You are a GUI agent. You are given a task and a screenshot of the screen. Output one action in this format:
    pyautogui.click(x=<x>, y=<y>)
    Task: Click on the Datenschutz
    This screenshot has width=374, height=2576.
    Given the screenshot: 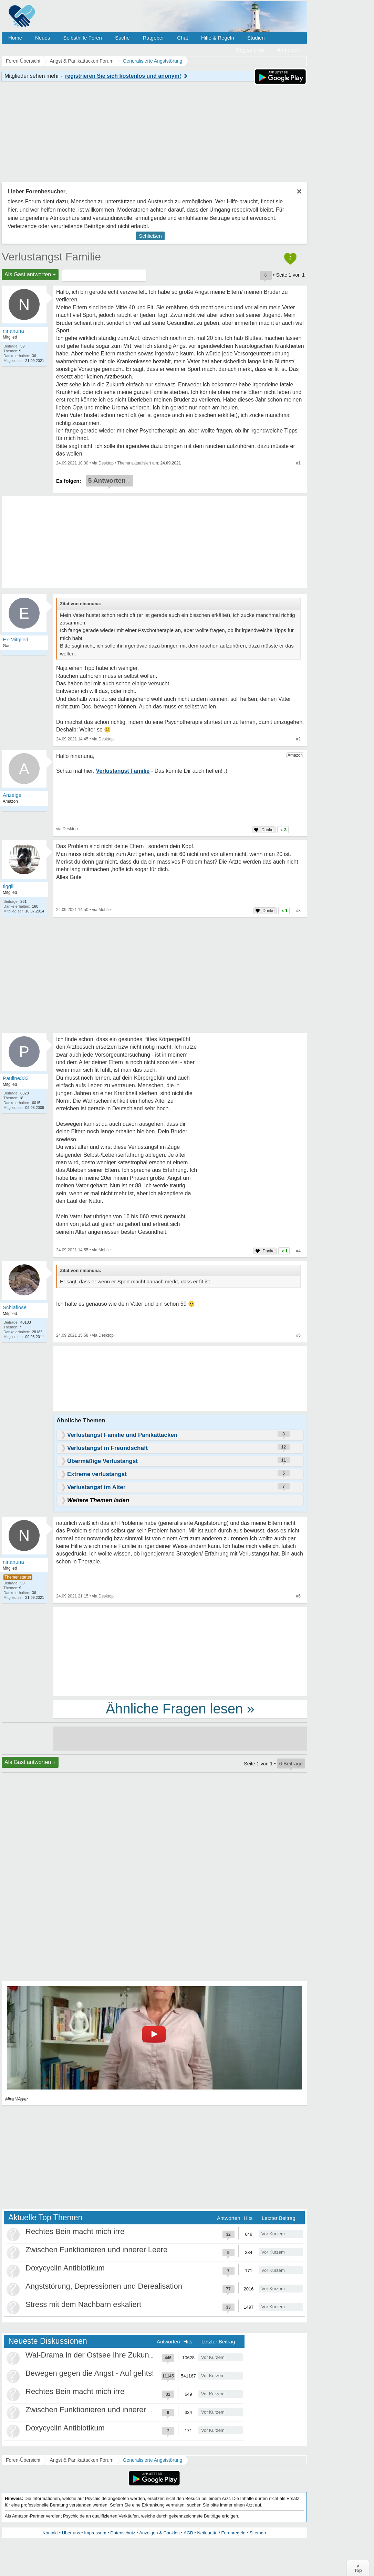 What is the action you would take?
    pyautogui.click(x=122, y=2532)
    